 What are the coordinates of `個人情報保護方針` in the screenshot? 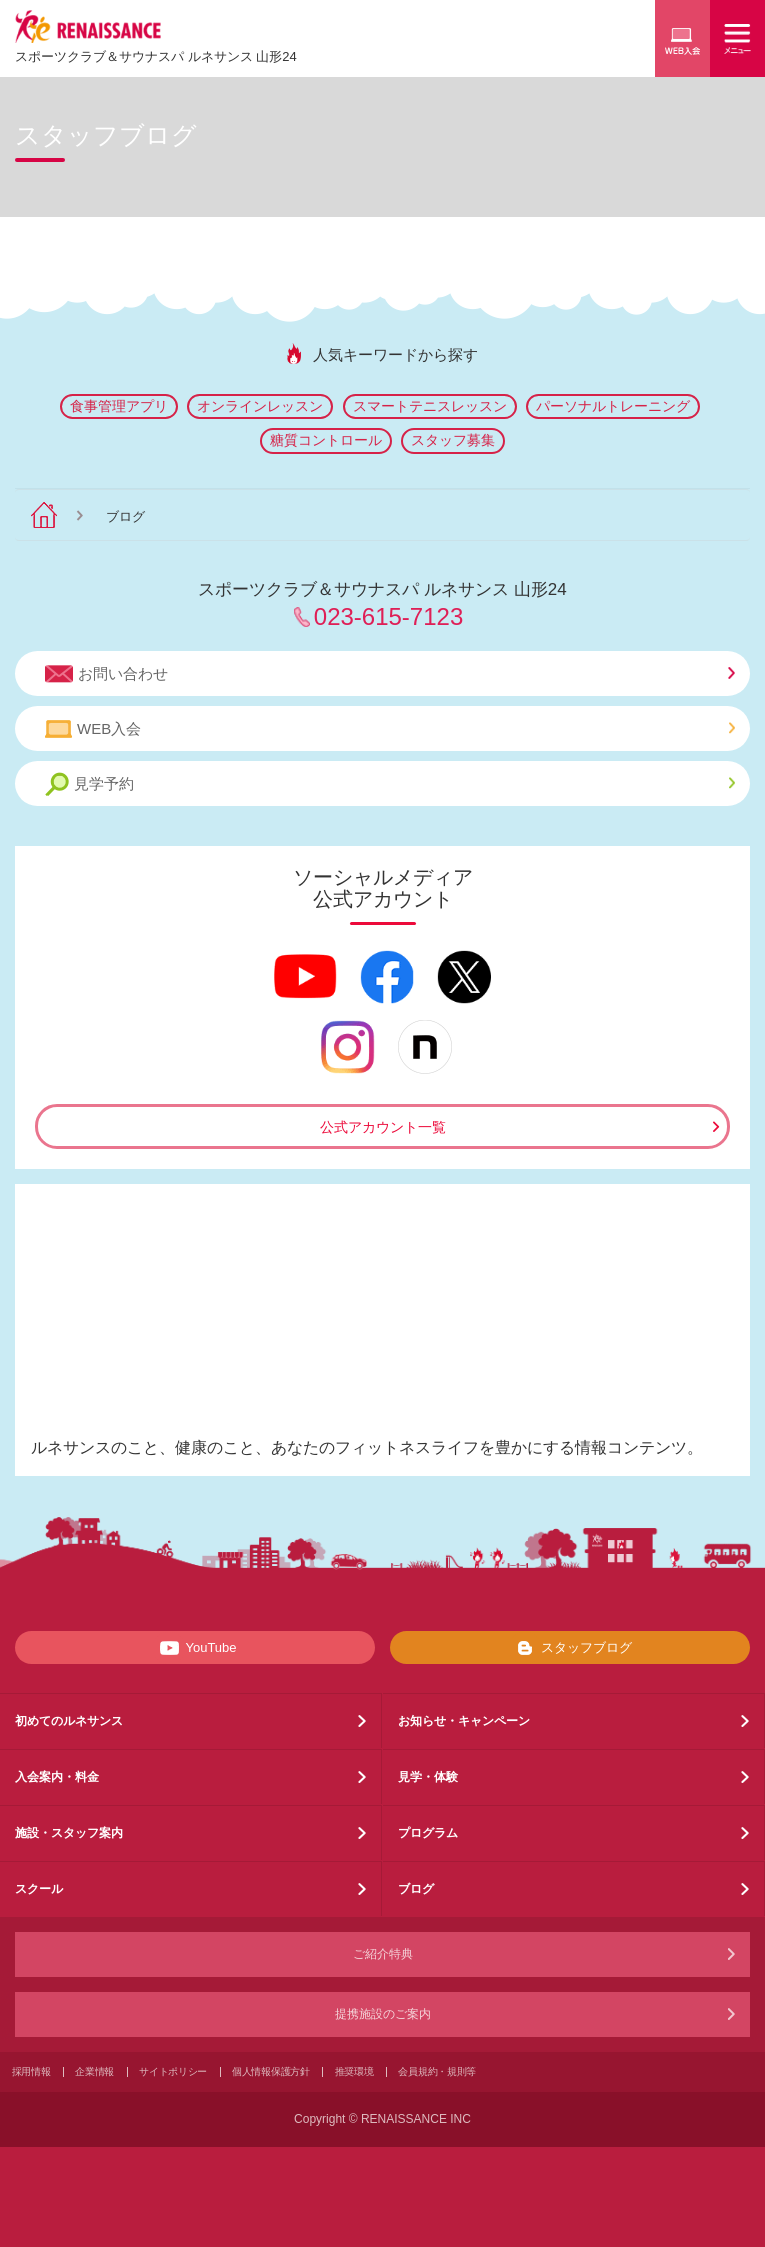 It's located at (271, 2071).